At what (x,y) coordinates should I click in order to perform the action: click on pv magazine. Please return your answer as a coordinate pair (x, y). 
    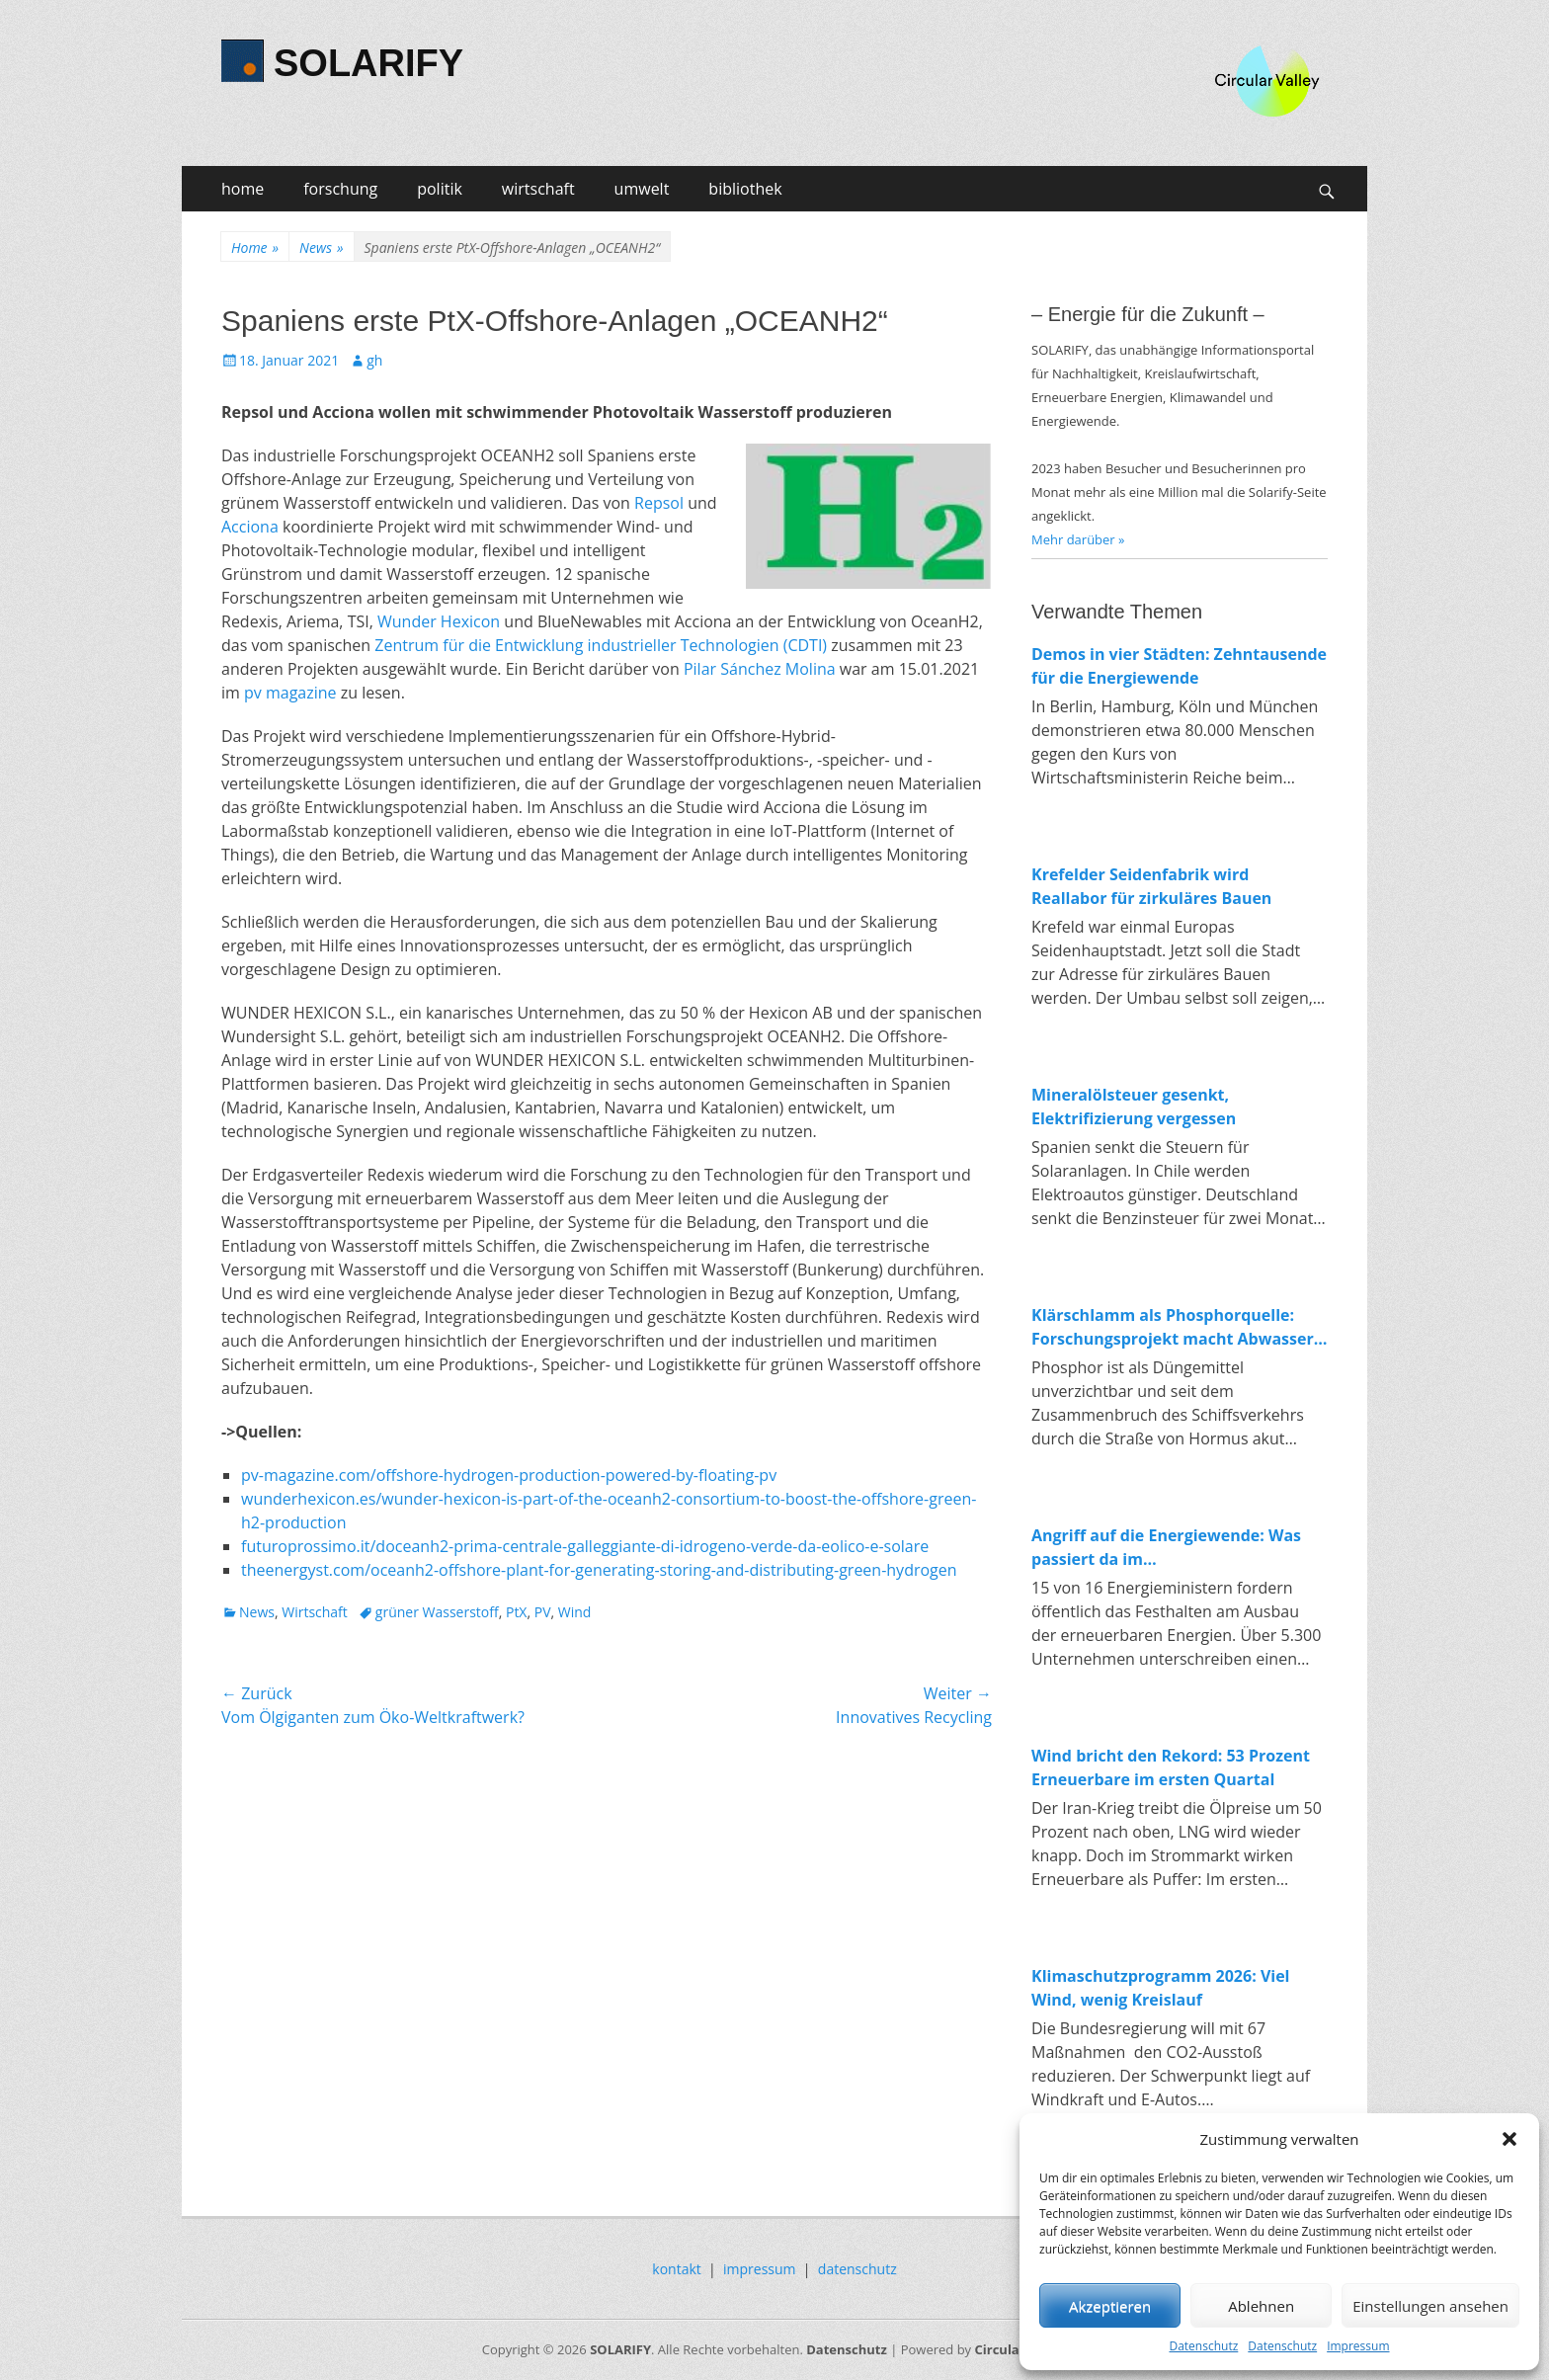
    Looking at the image, I should click on (290, 692).